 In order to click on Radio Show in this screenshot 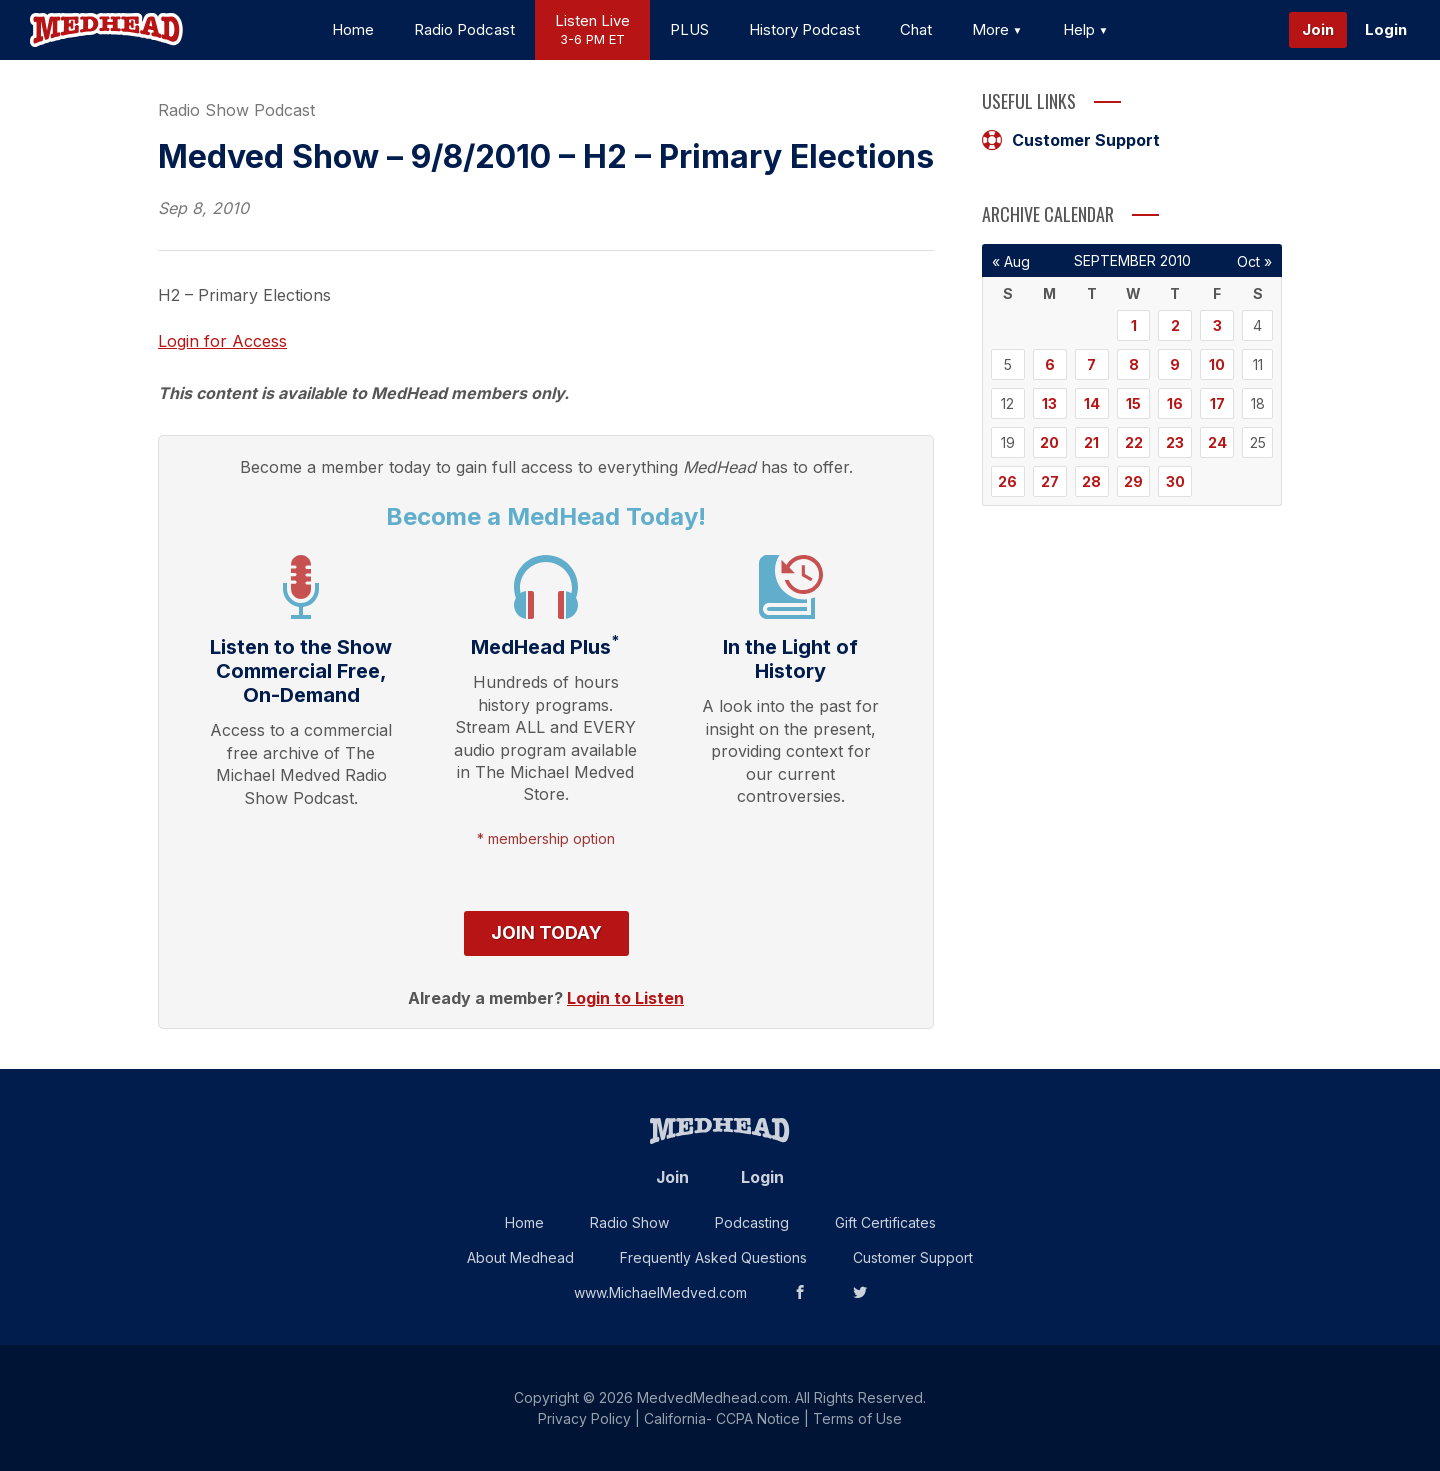, I will do `click(629, 1222)`.